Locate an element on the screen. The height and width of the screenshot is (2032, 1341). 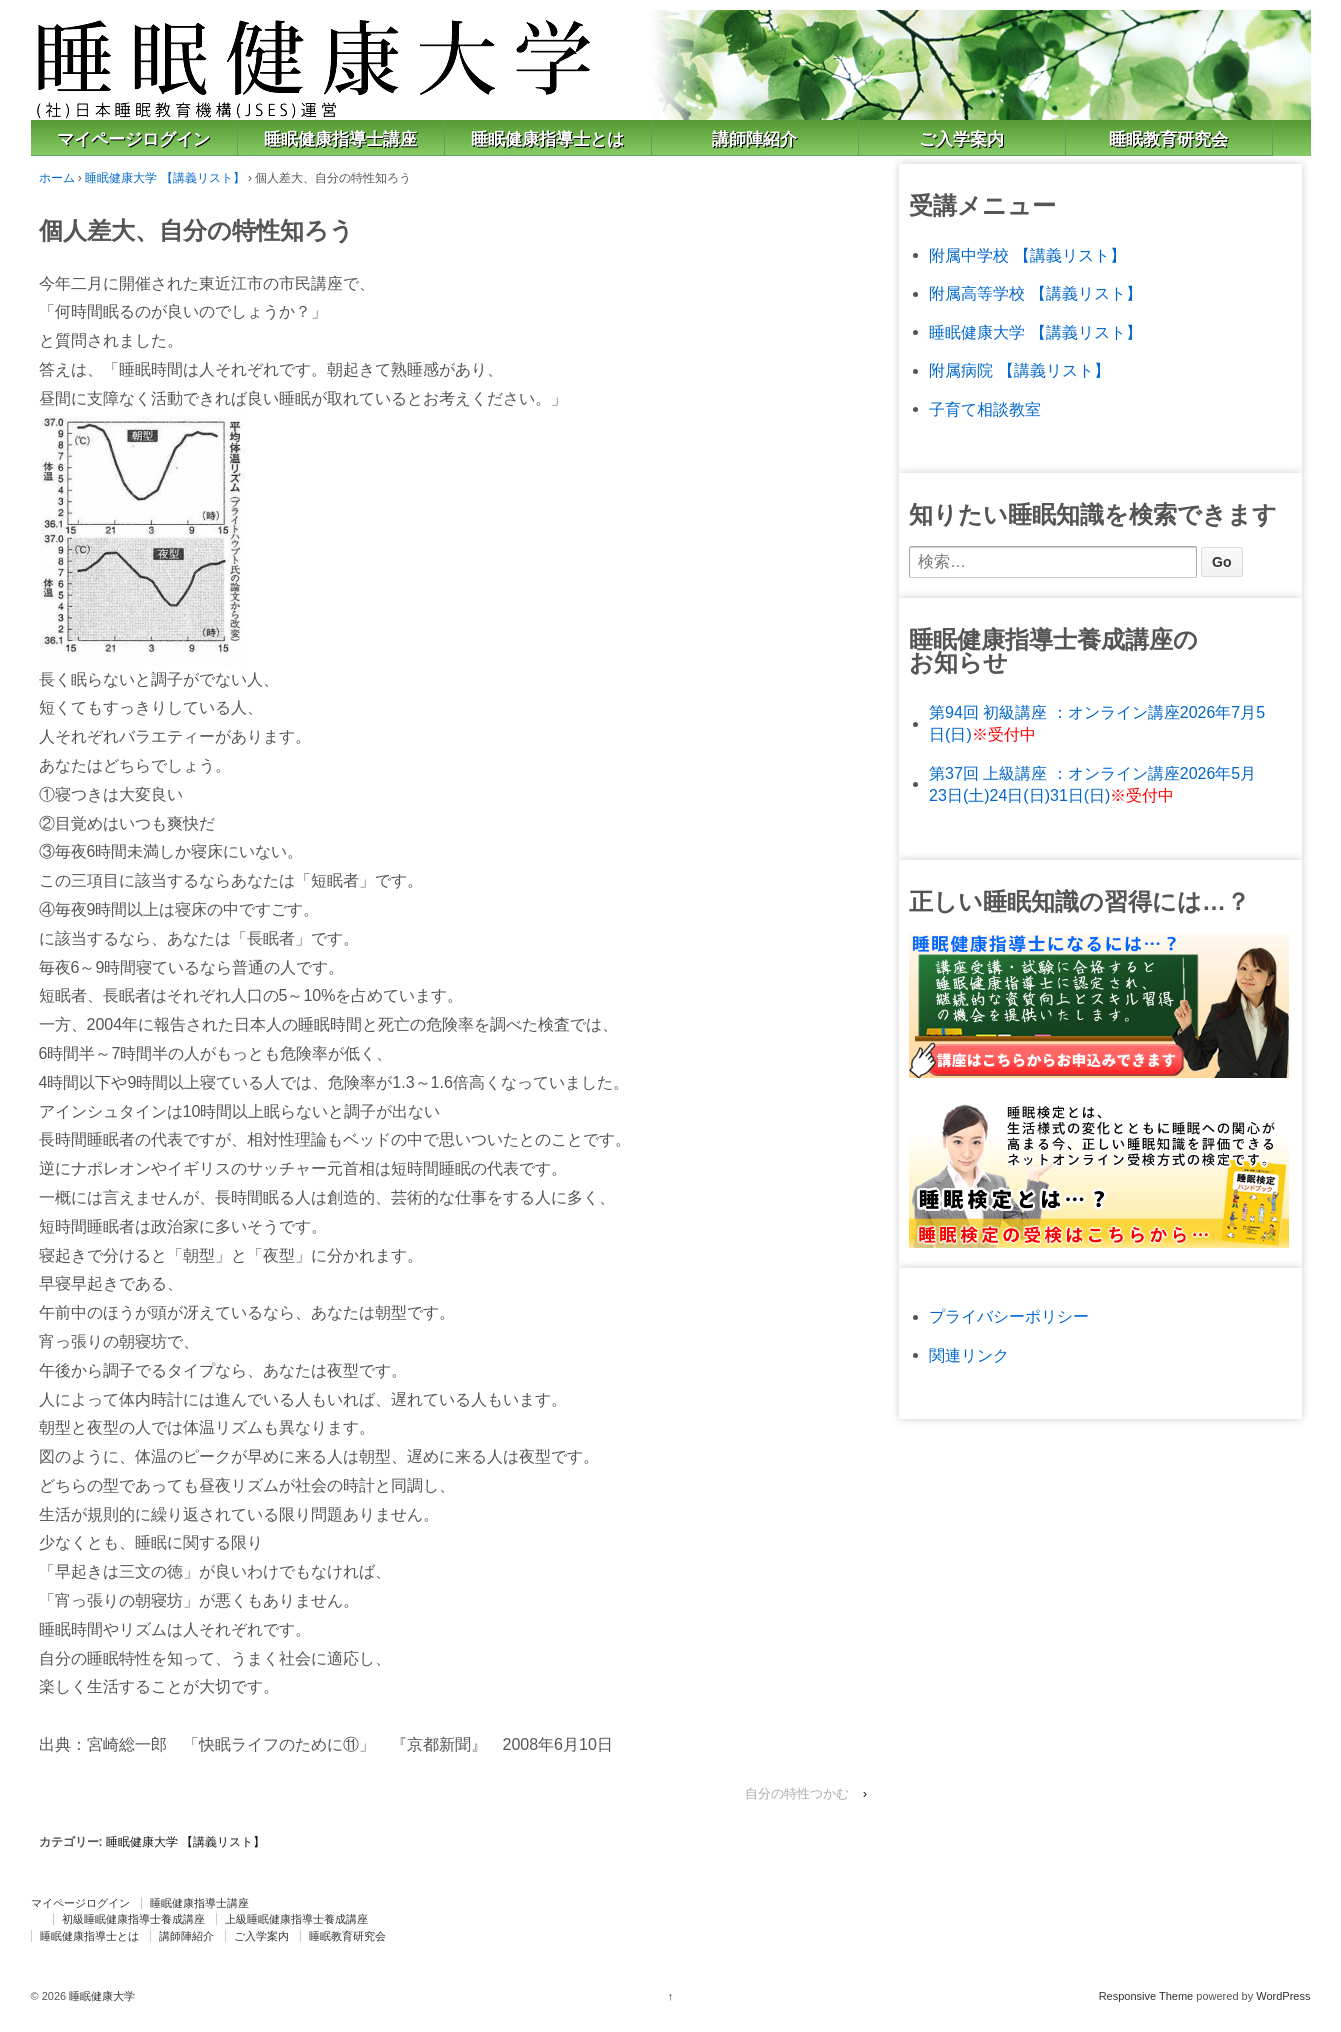
プライバシーポリシー is located at coordinates (1009, 1316).